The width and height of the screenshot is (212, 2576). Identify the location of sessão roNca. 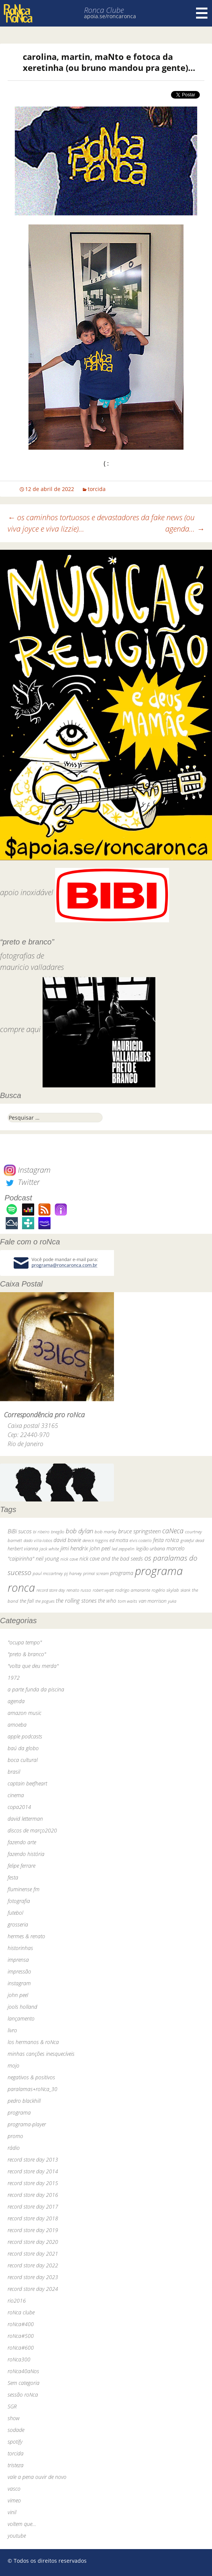
(23, 2394).